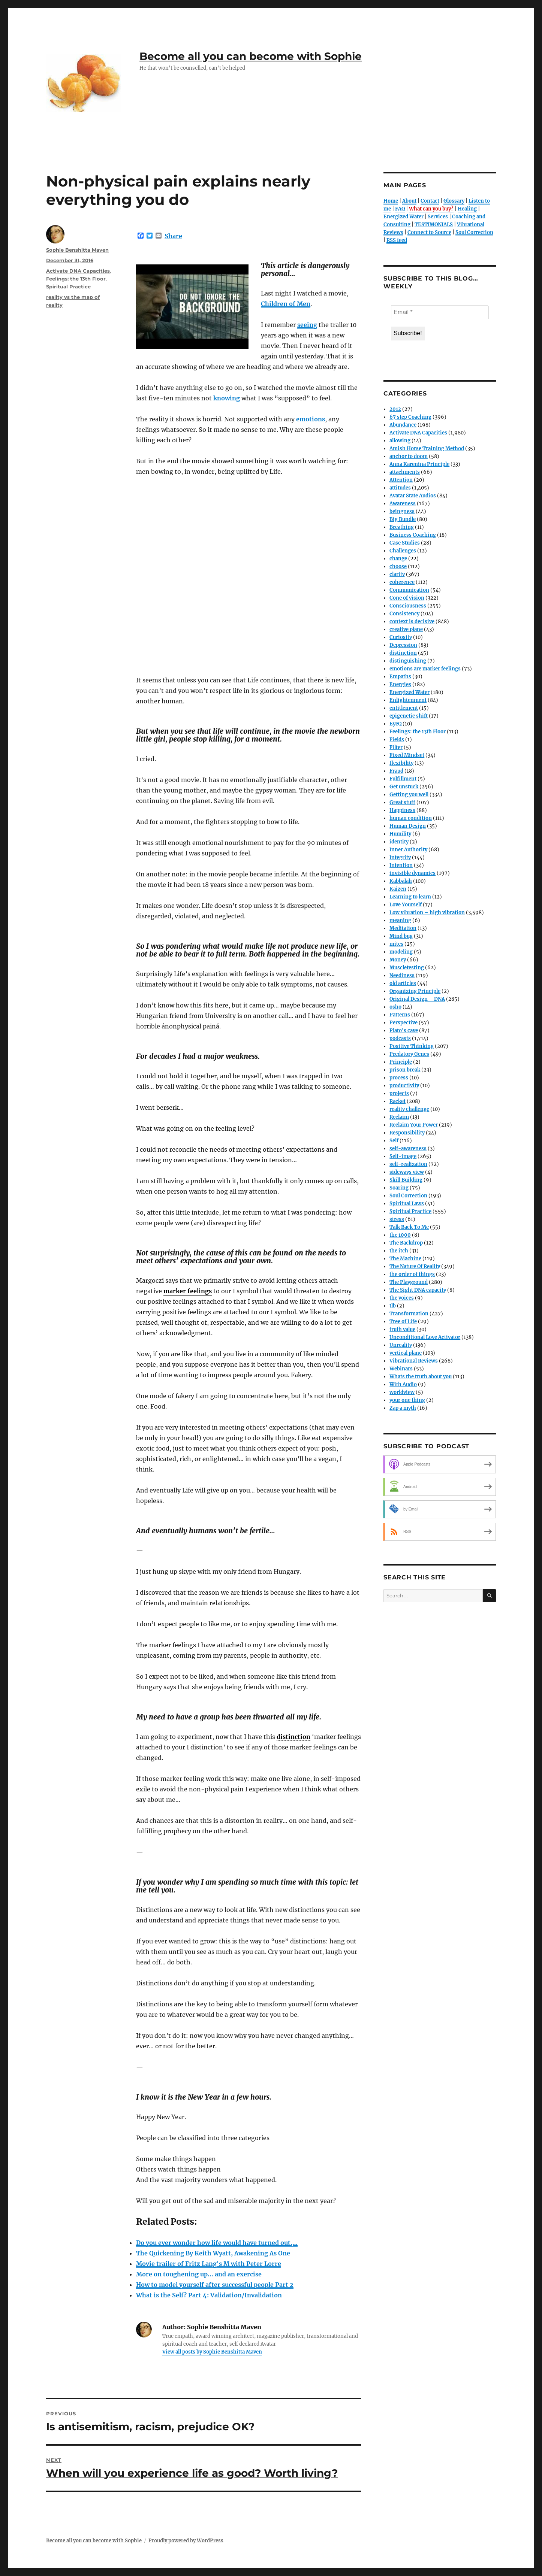  What do you see at coordinates (402, 802) in the screenshot?
I see `Great stuff` at bounding box center [402, 802].